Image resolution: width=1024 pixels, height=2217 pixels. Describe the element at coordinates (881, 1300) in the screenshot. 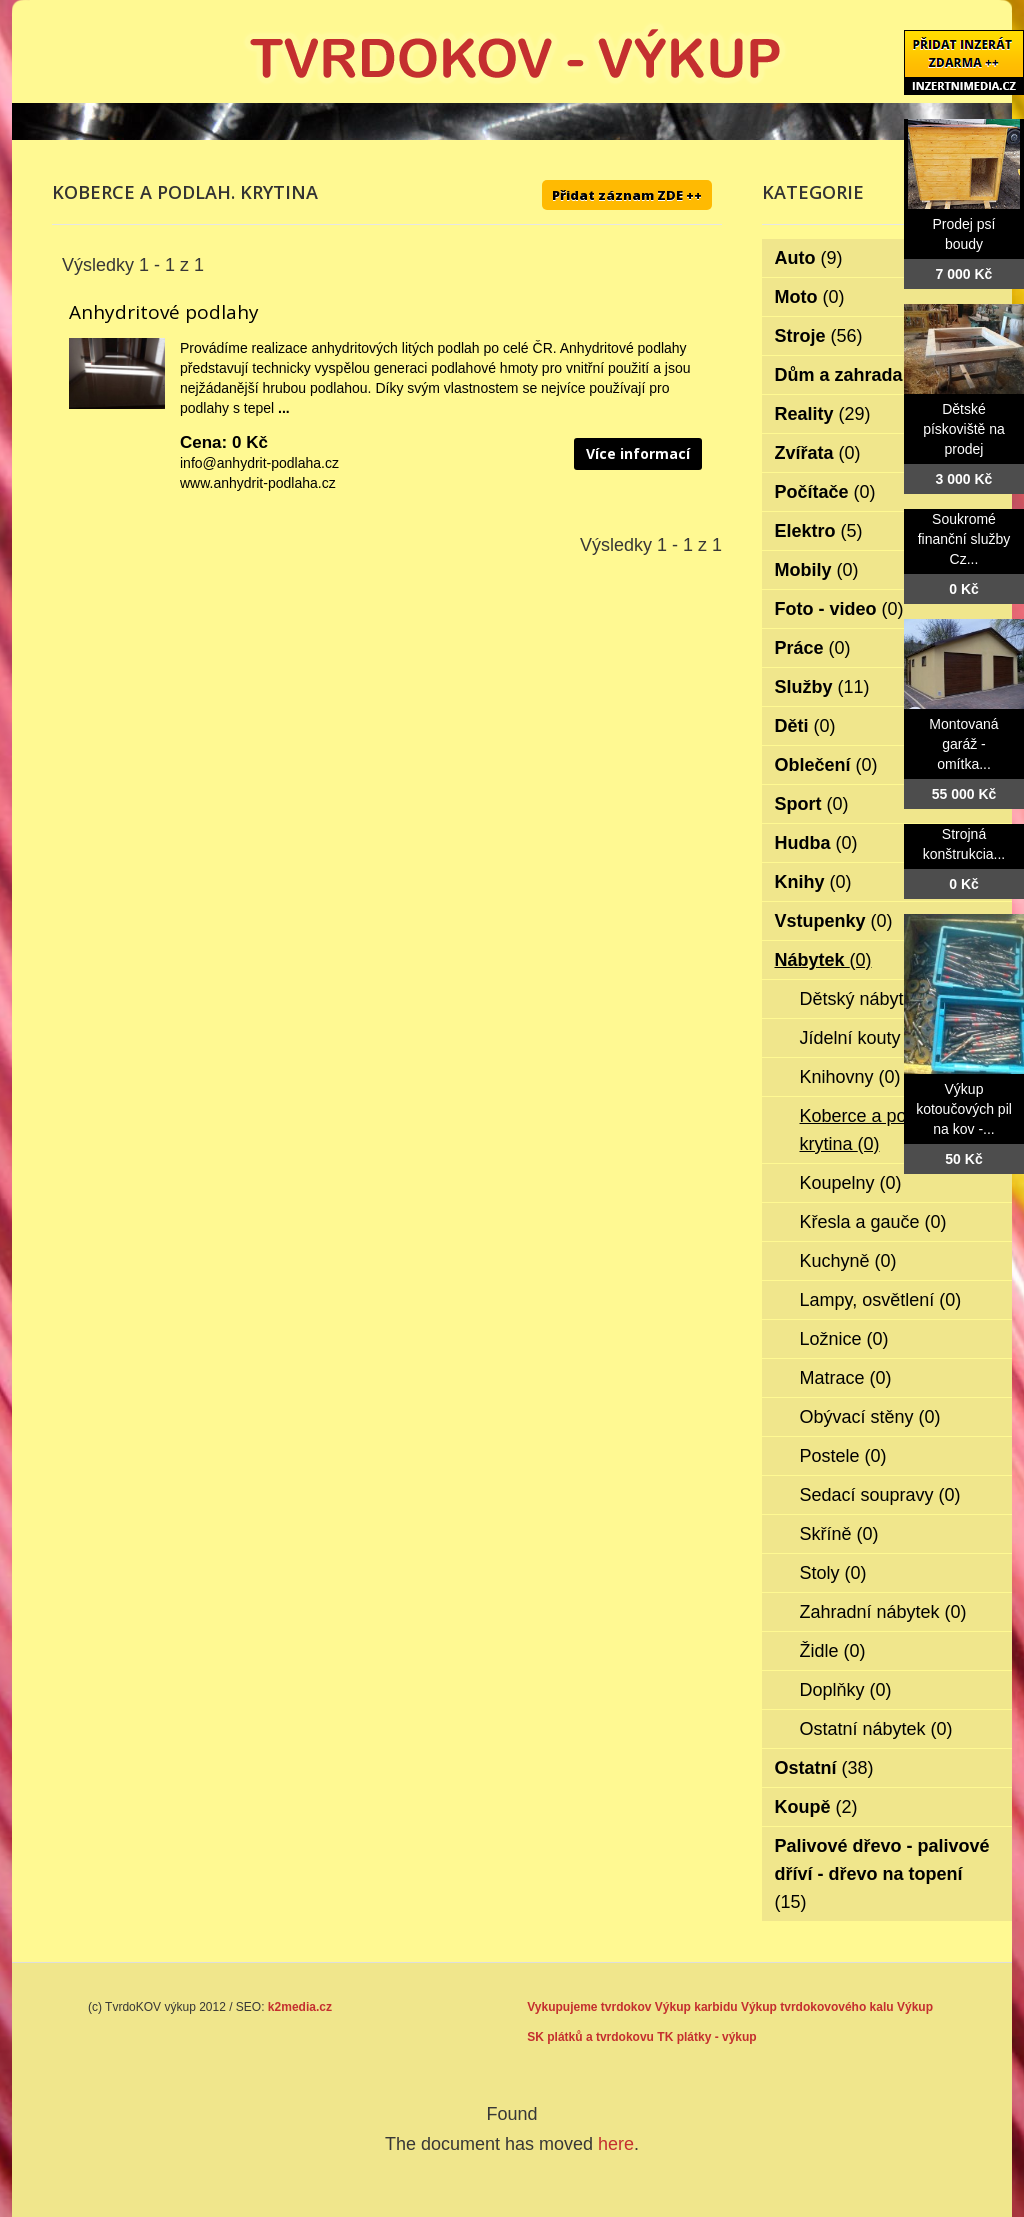

I see `Lampy, osvětlení` at that location.